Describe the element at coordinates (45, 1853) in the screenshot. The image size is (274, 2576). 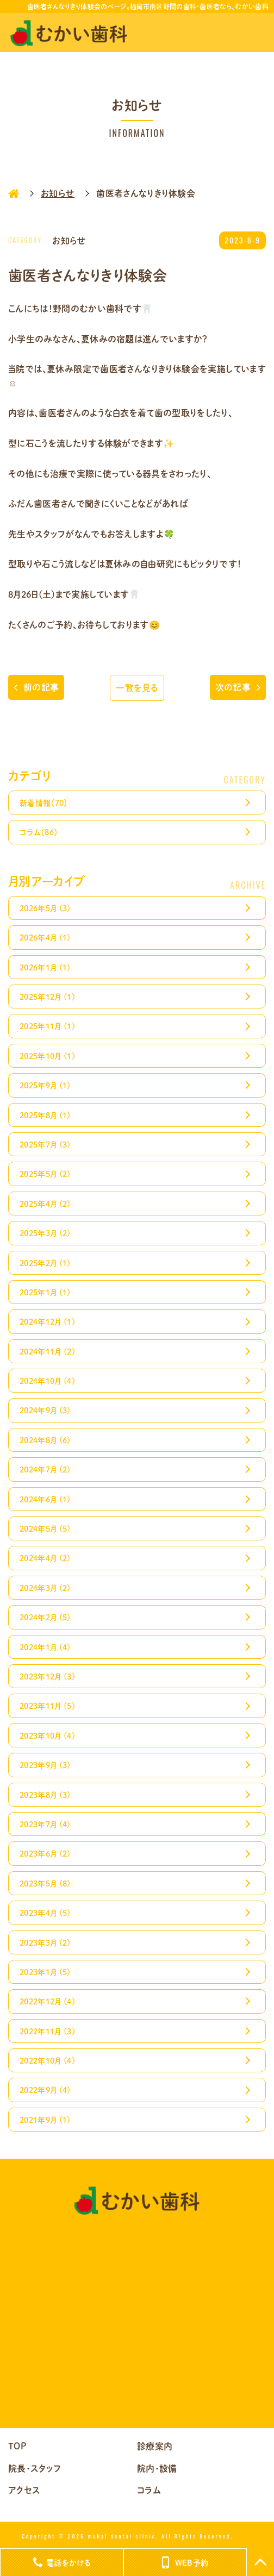
I see `2023年6月` at that location.